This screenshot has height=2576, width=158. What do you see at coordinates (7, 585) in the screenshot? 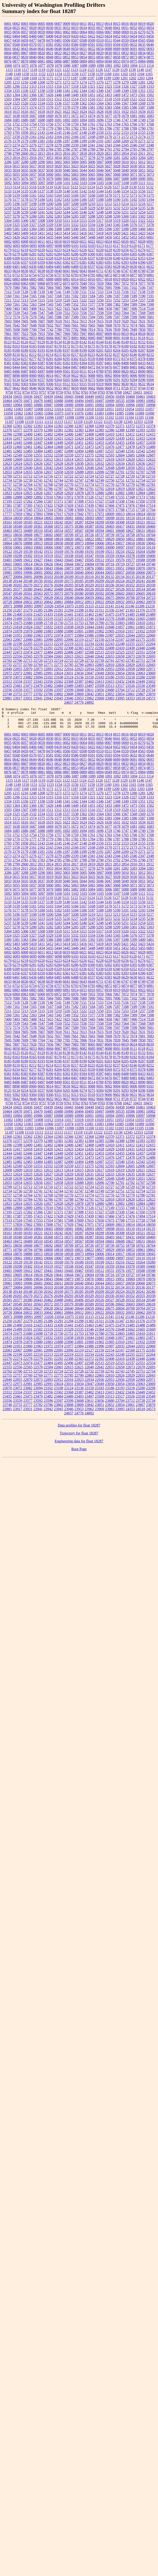
I see `20248` at bounding box center [7, 585].